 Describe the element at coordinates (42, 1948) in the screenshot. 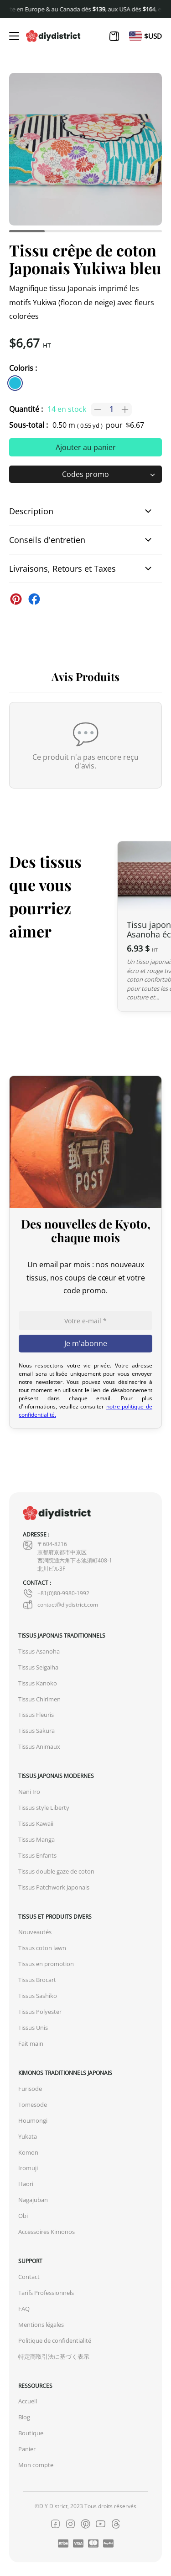

I see `Tissus coton lawn` at that location.